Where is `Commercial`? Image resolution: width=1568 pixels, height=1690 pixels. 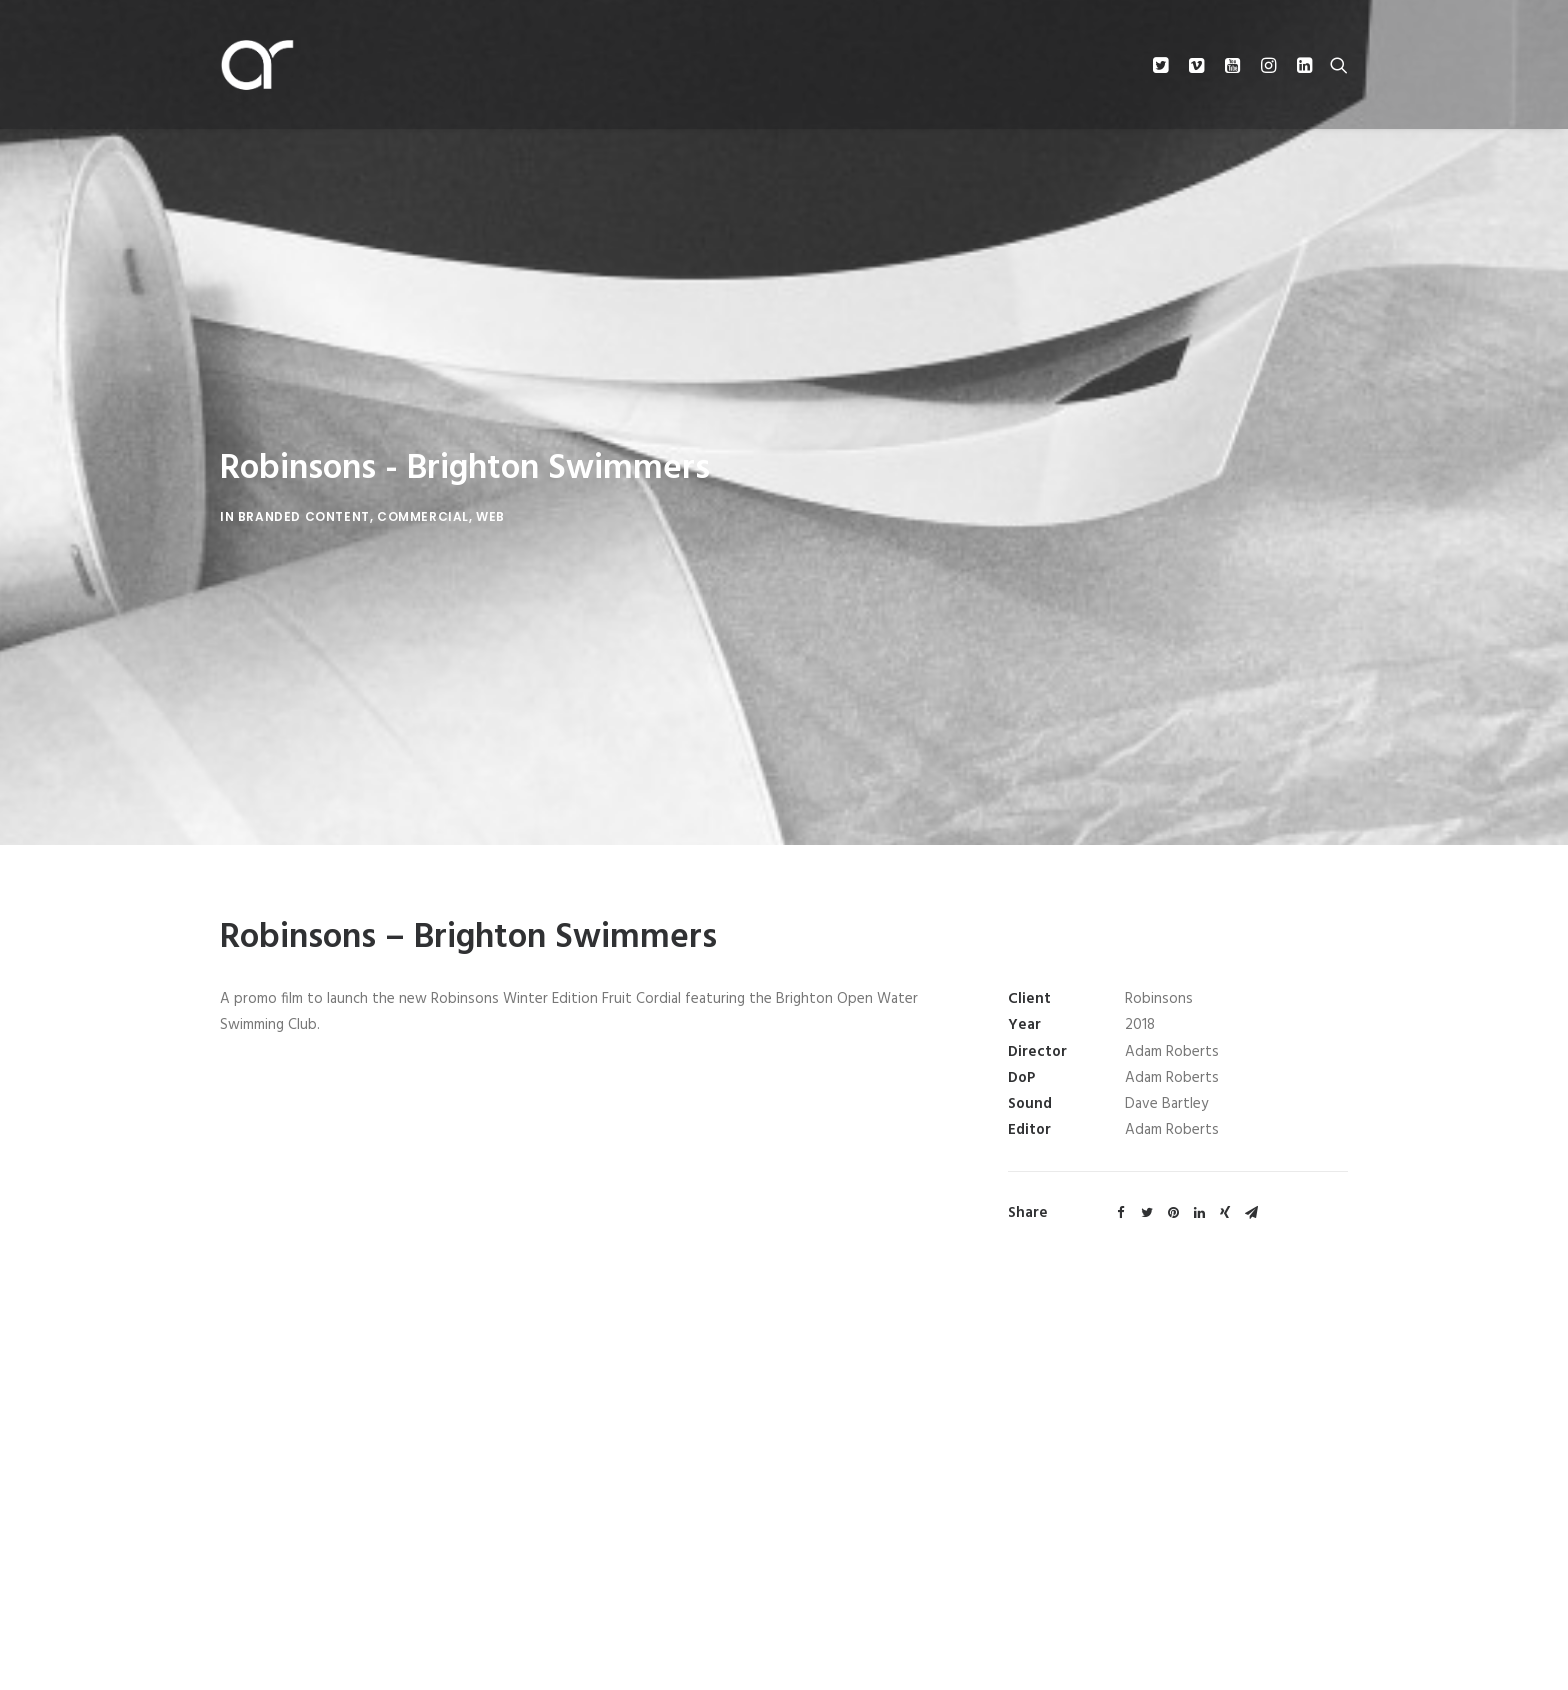 Commercial is located at coordinates (423, 502).